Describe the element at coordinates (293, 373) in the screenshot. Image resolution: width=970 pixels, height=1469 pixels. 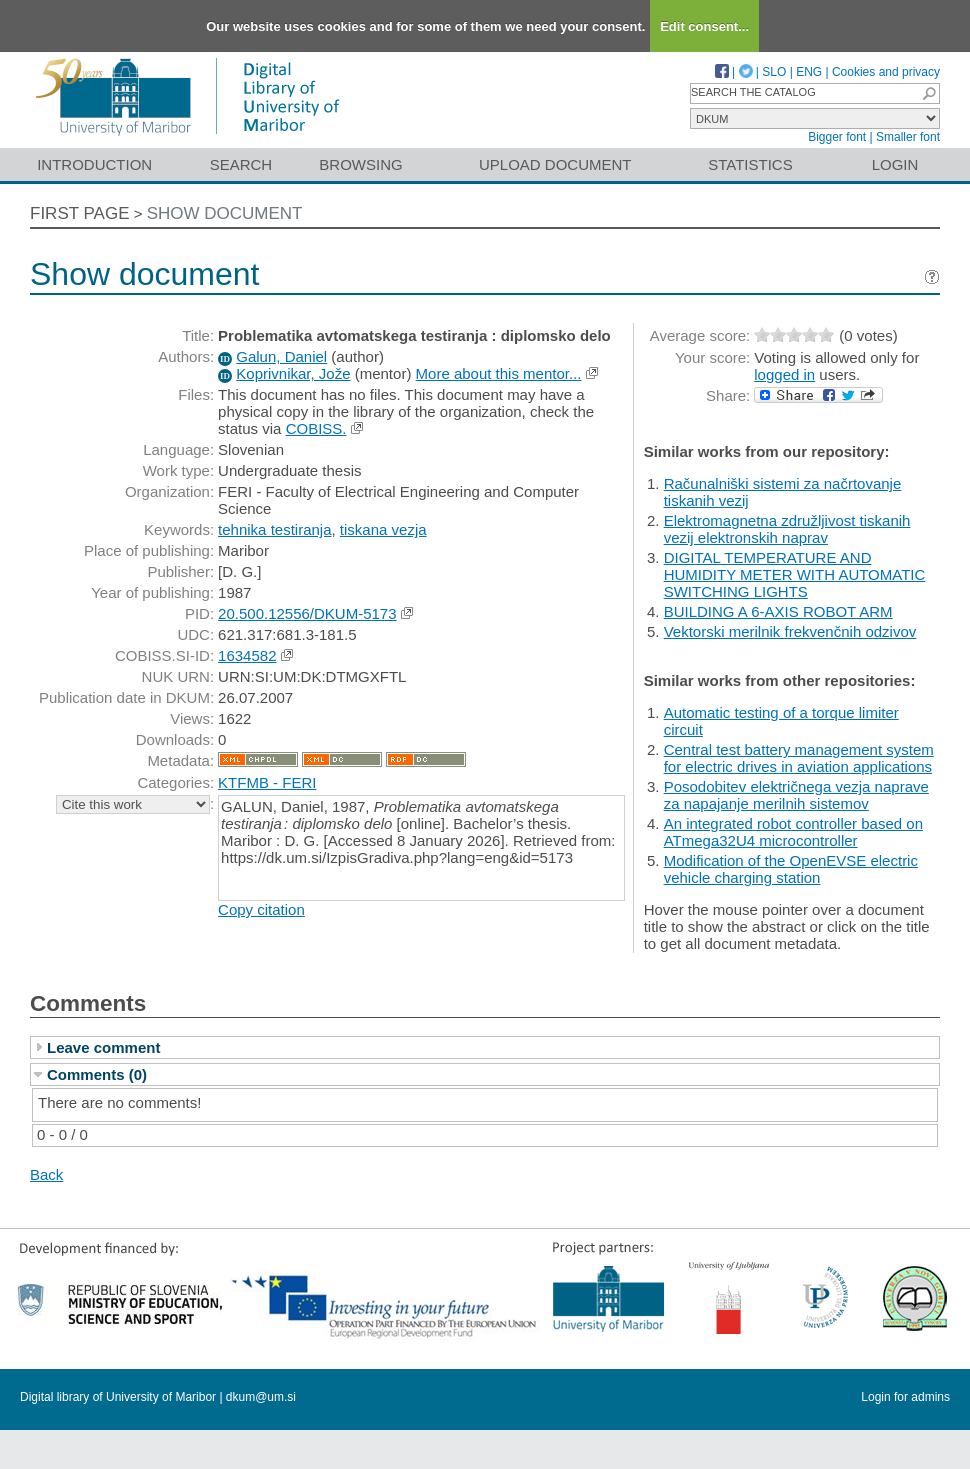
I see `Koprivnikar, Jože` at that location.